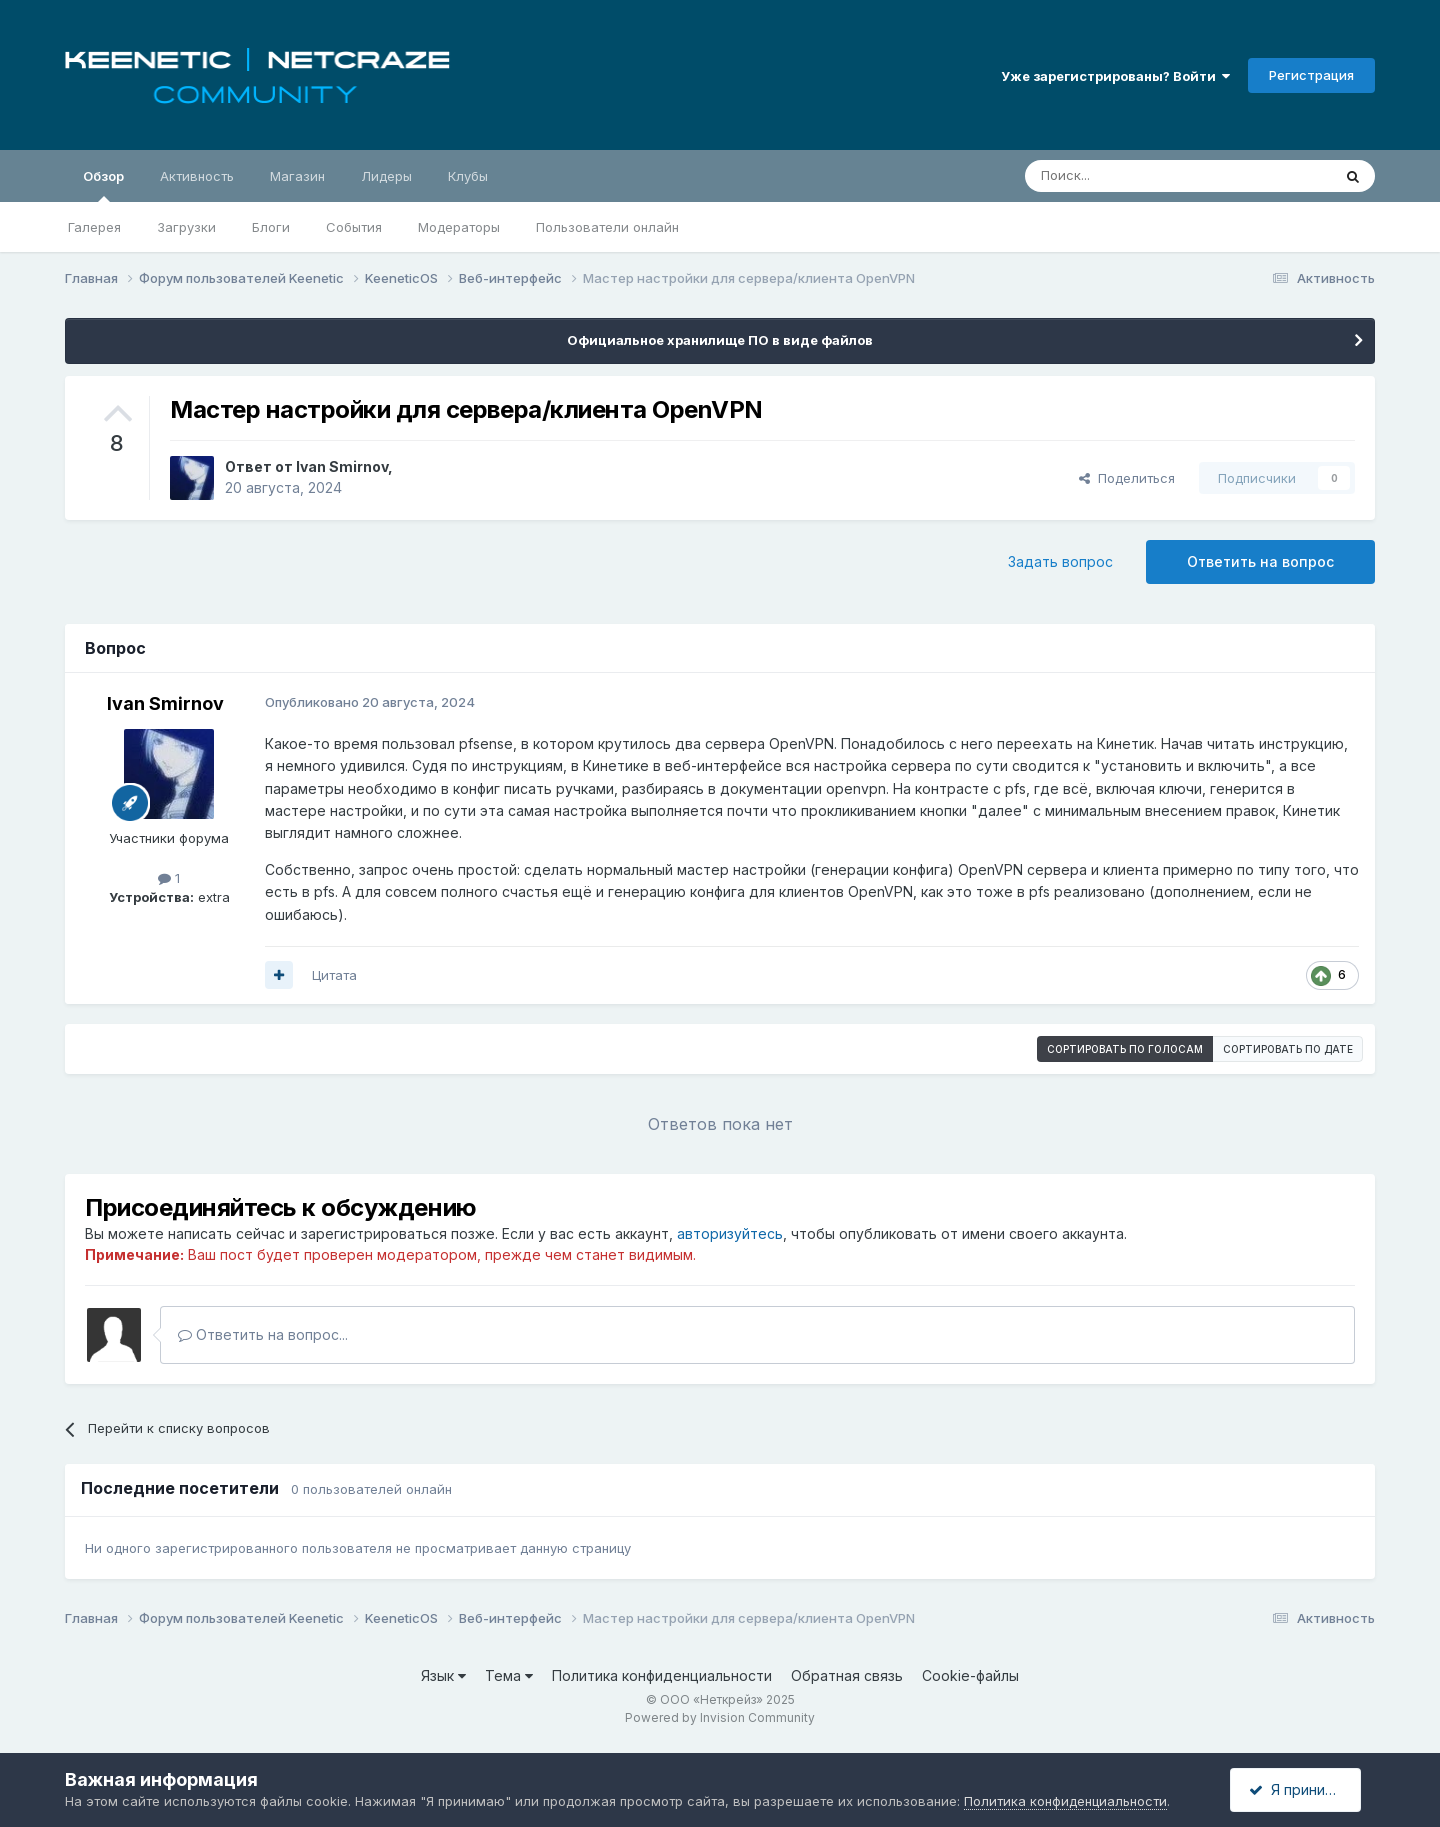 Image resolution: width=1440 pixels, height=1827 pixels. Describe the element at coordinates (607, 227) in the screenshot. I see `Пользователи онлайн` at that location.